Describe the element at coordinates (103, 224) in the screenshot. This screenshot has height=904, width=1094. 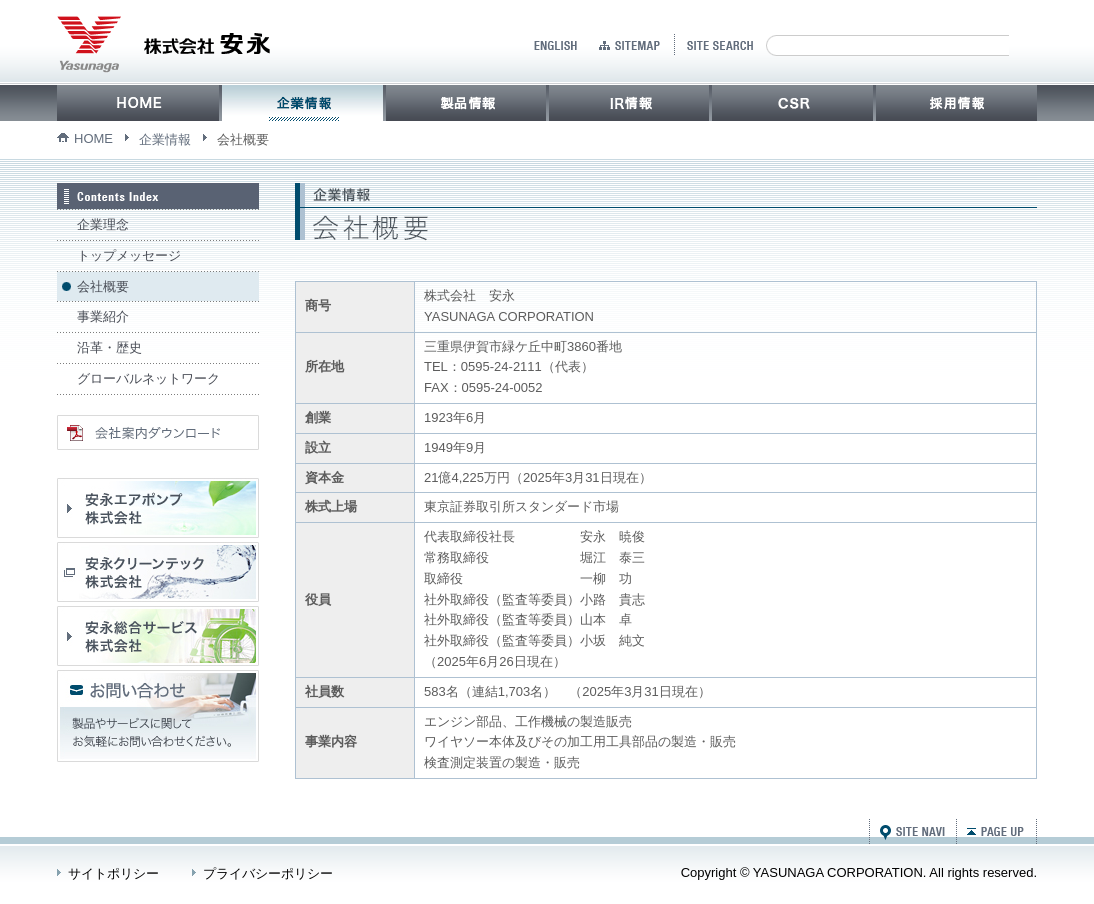
I see `企業理念` at that location.